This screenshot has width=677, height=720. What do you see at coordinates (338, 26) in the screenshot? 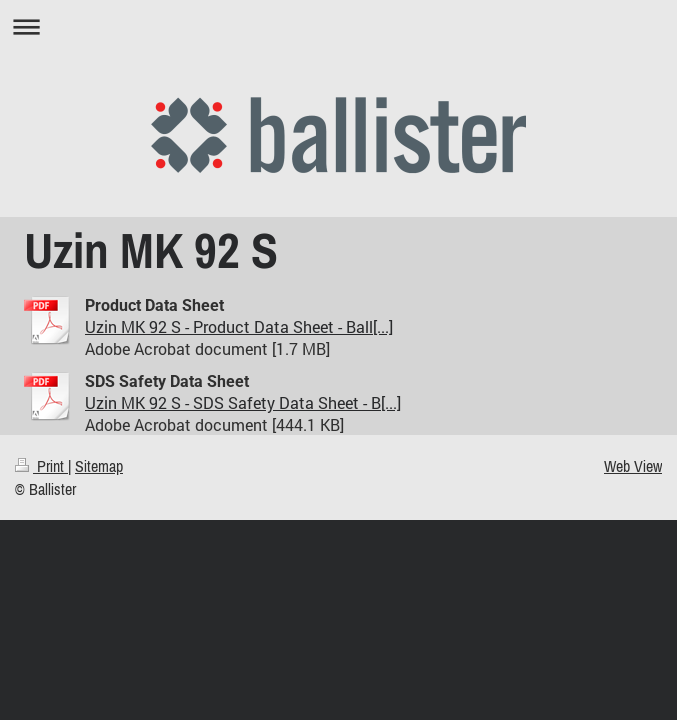
I see `Expand/collapse navigation` at bounding box center [338, 26].